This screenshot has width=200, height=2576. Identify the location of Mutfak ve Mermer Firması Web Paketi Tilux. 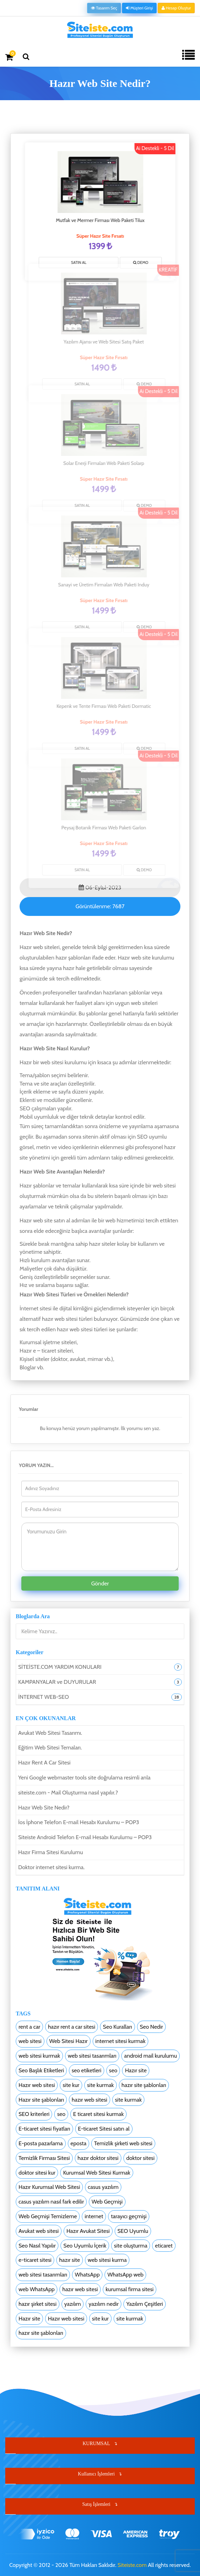
(102, 220).